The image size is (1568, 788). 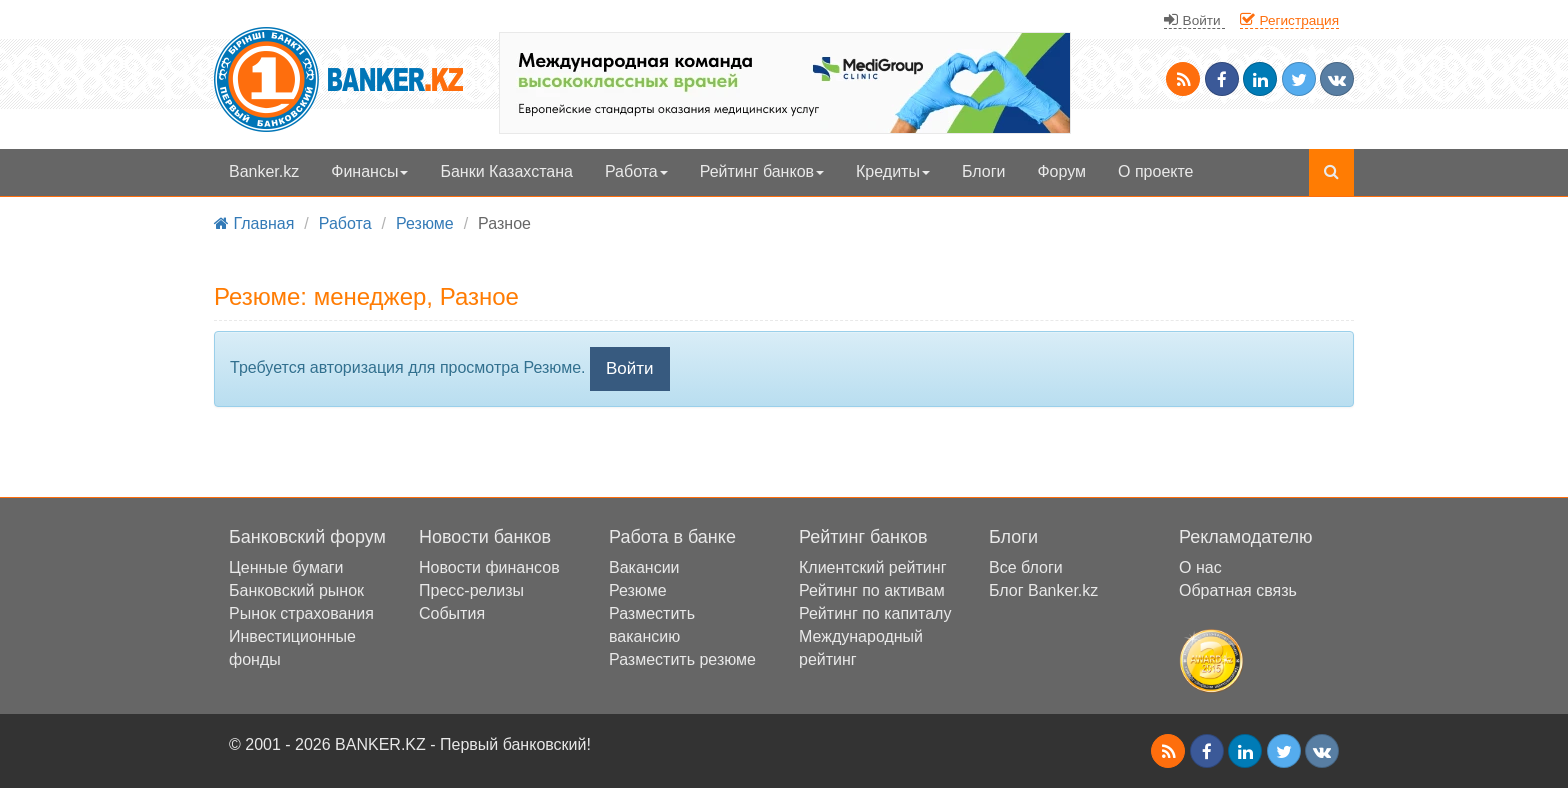 What do you see at coordinates (875, 613) in the screenshot?
I see `Рейтинг по капиталу` at bounding box center [875, 613].